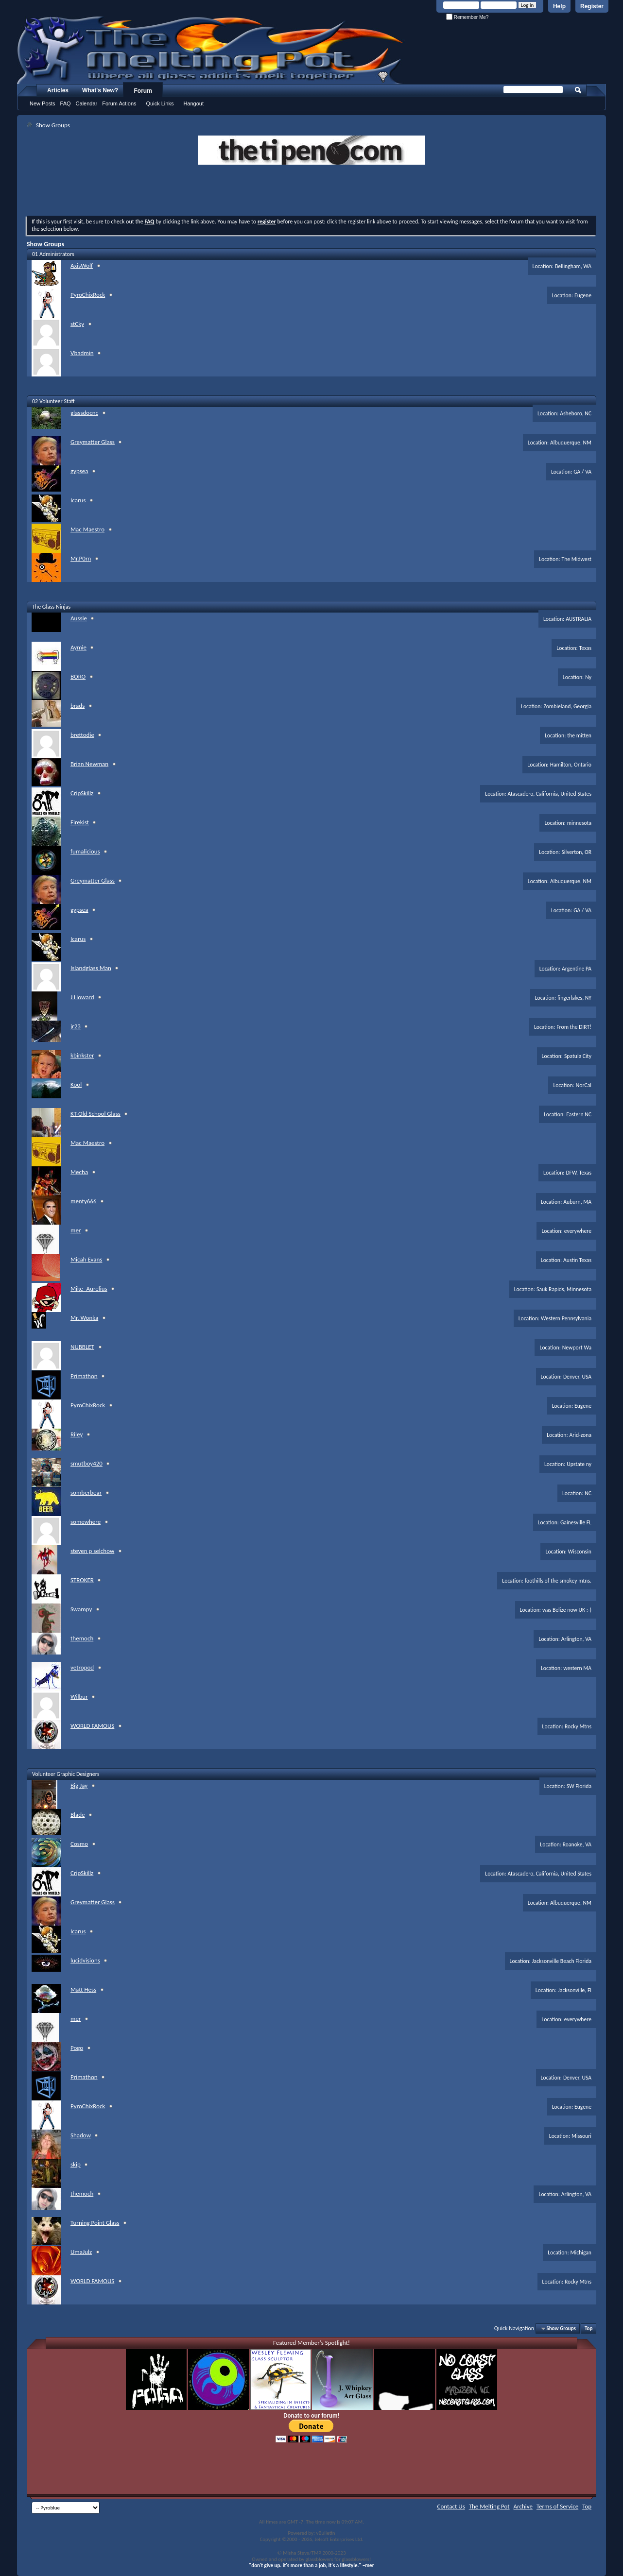 This screenshot has height=2576, width=623. Describe the element at coordinates (92, 1550) in the screenshot. I see `steven p selchow` at that location.